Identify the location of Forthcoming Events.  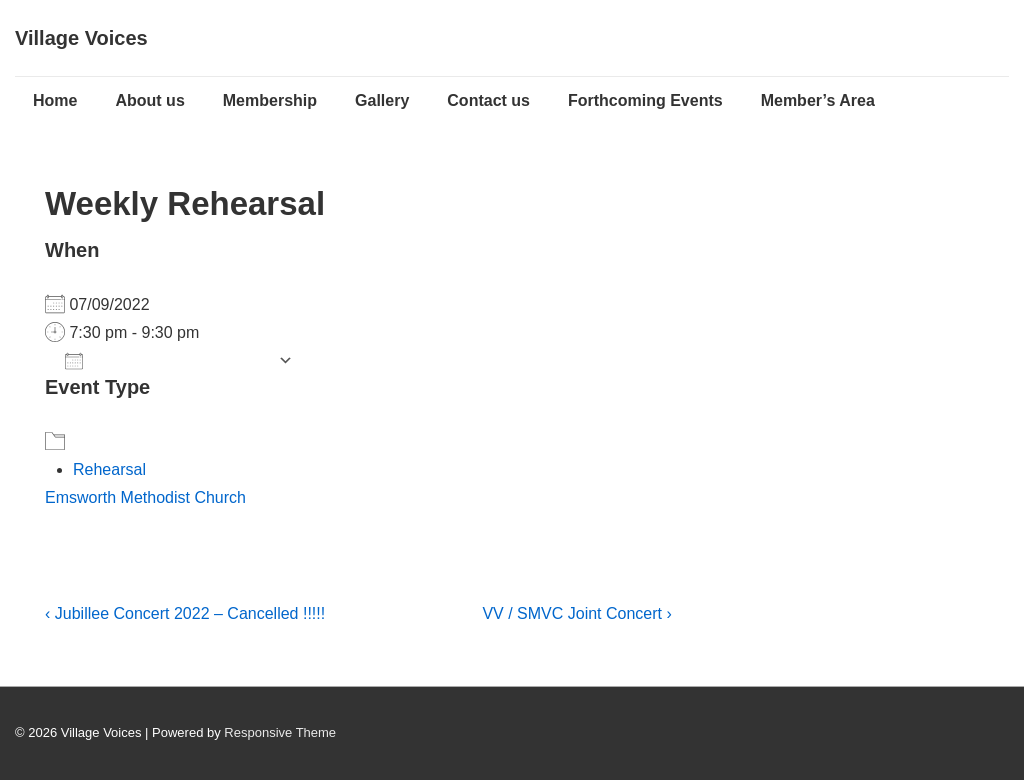
(645, 100).